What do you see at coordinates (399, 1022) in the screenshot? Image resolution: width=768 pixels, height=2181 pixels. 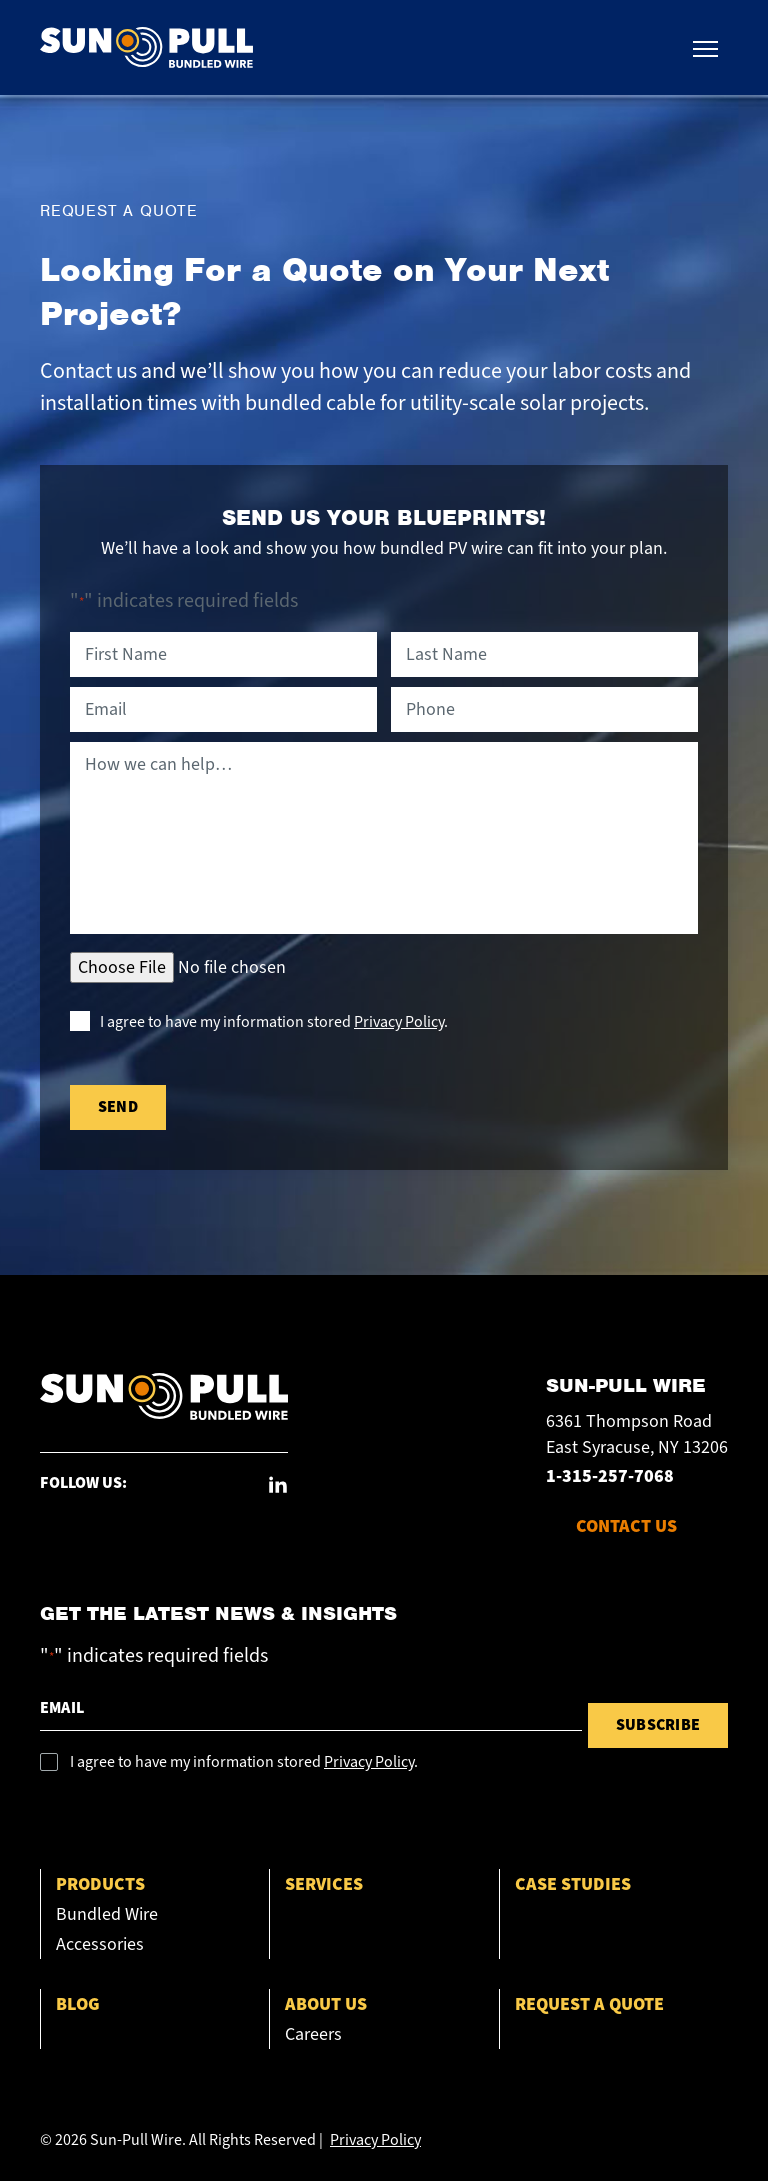 I see `Privacy Policy` at bounding box center [399, 1022].